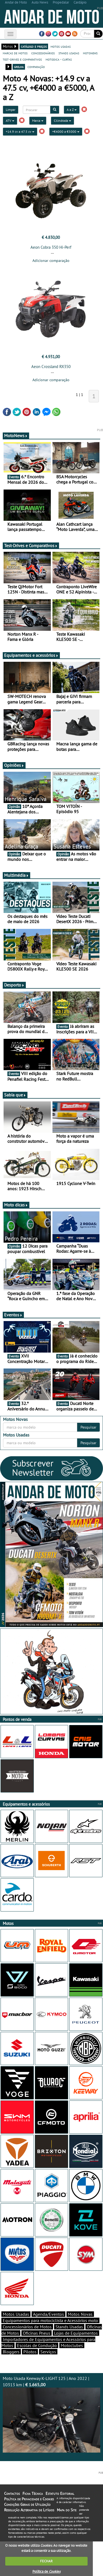  I want to click on Equipamentos para motociclista e Acessórios moto, so click(50, 2320).